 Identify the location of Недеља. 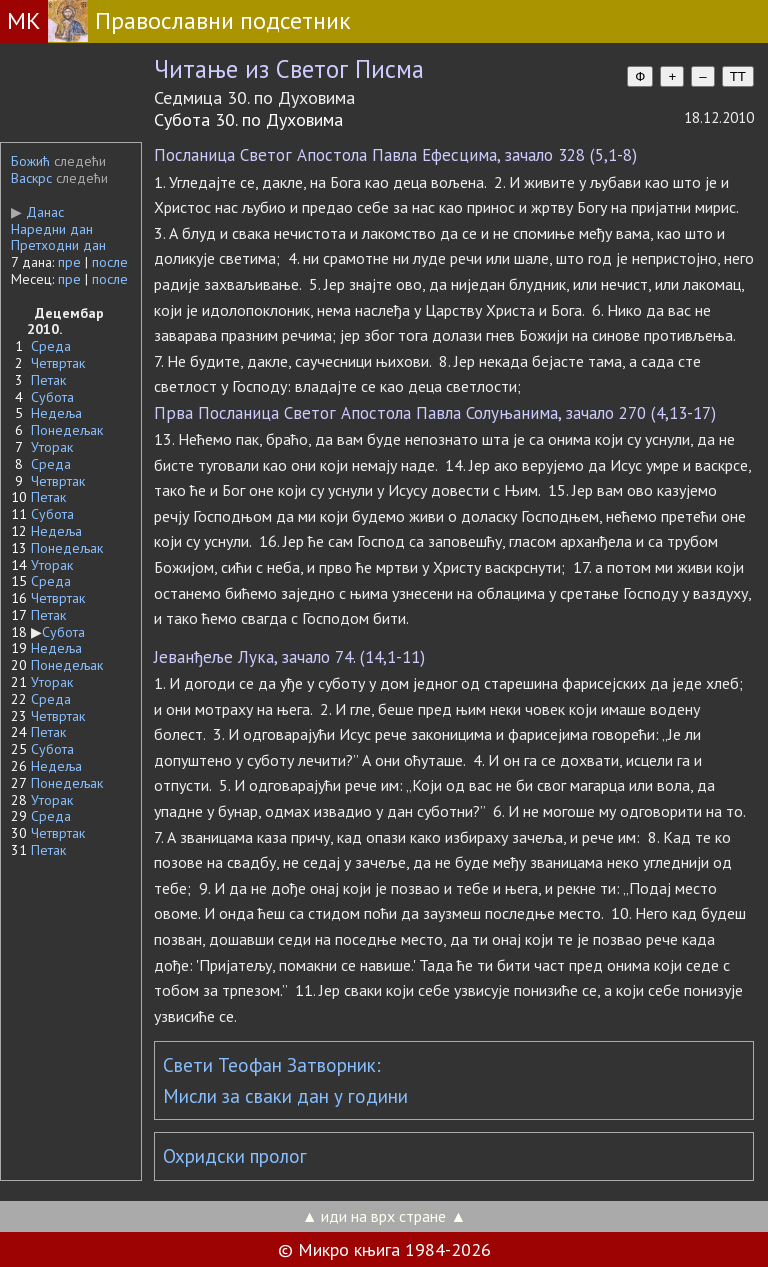
(56, 413).